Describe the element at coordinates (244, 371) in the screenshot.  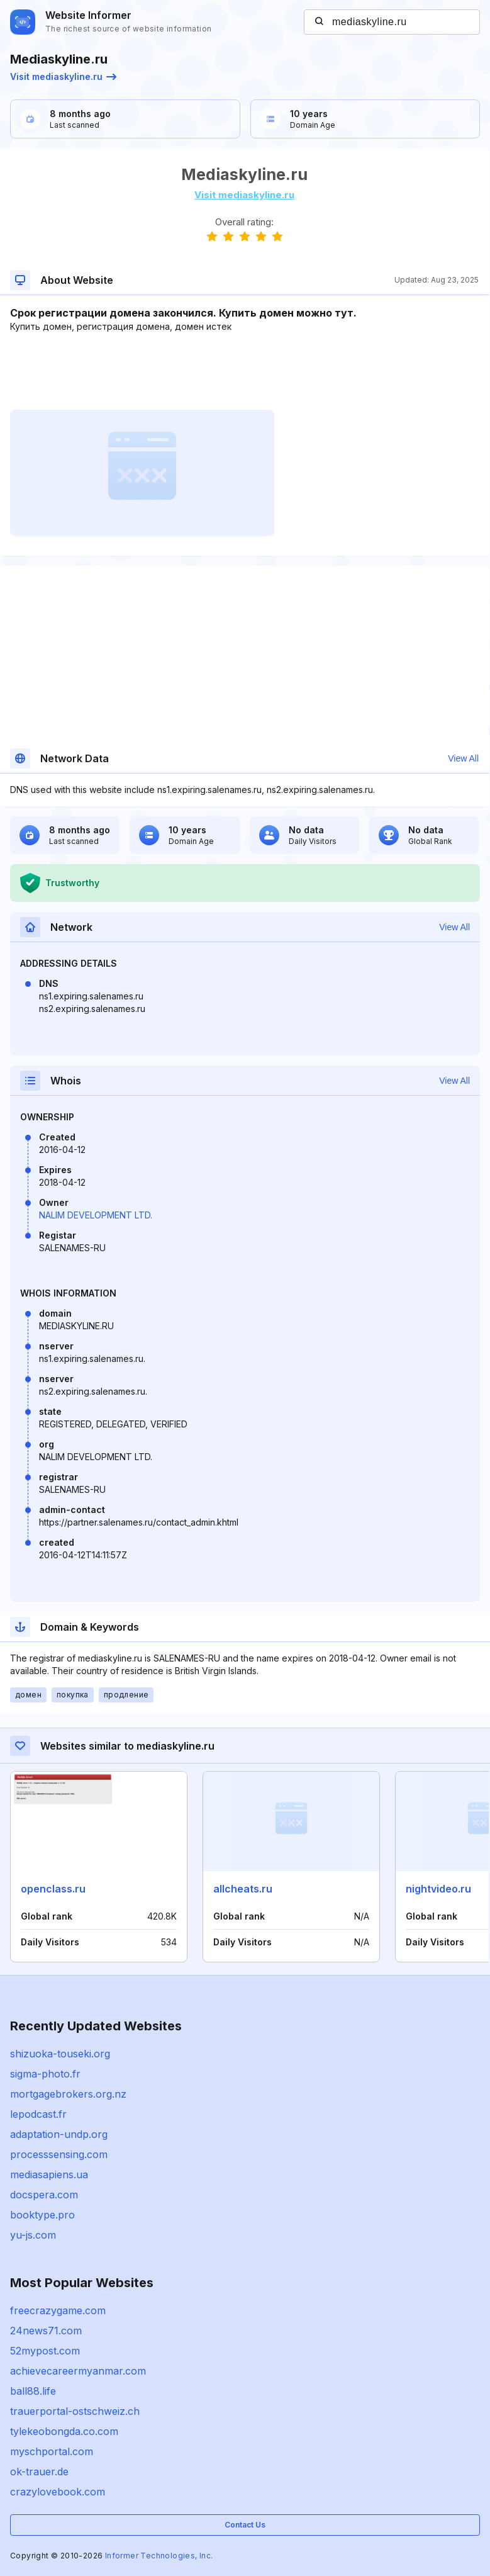
I see `[Advertisement]` at that location.